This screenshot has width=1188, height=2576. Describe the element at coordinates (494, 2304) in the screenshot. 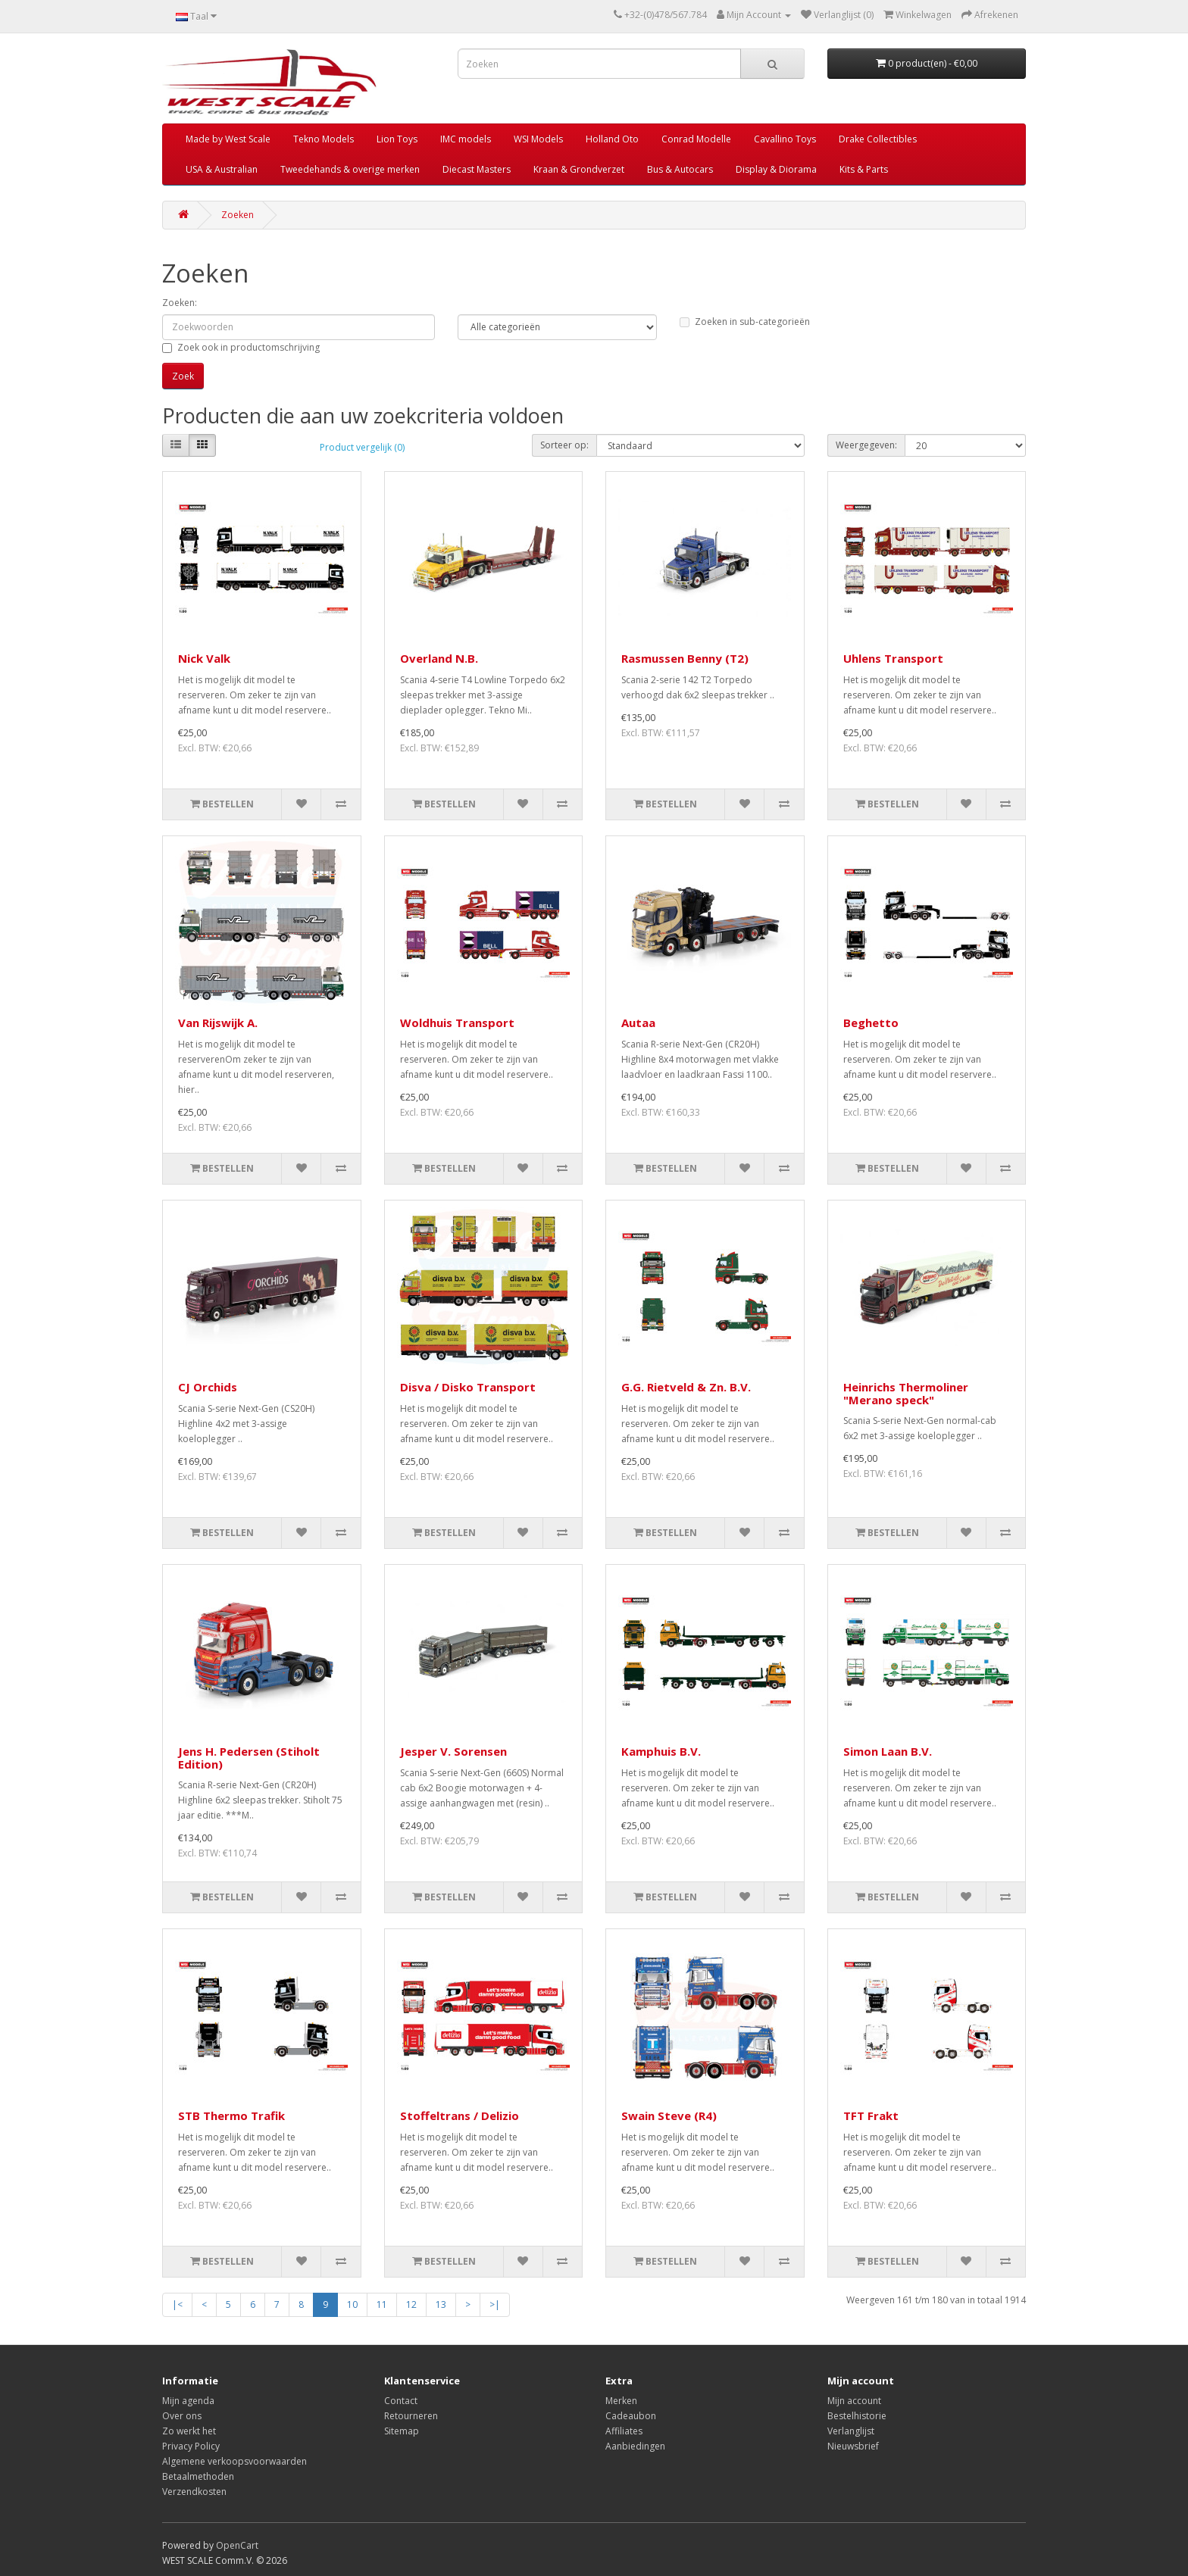

I see `>|` at that location.